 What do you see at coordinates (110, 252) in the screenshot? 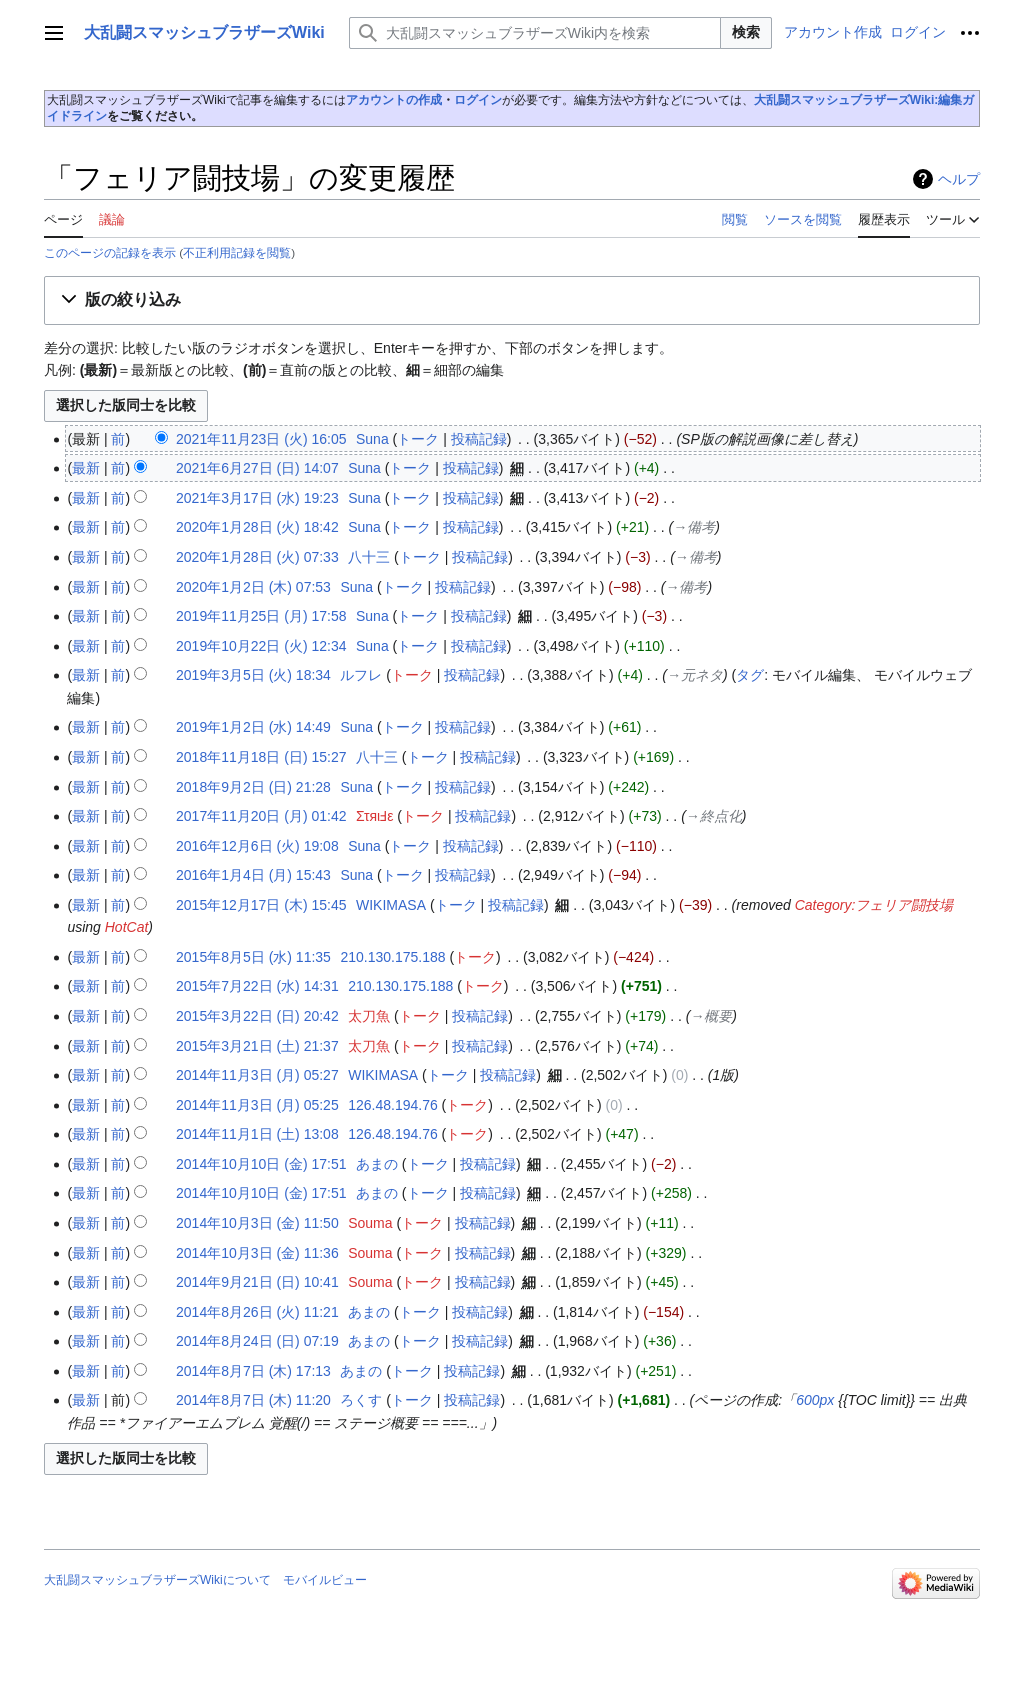
I see `このページの記録を表示` at bounding box center [110, 252].